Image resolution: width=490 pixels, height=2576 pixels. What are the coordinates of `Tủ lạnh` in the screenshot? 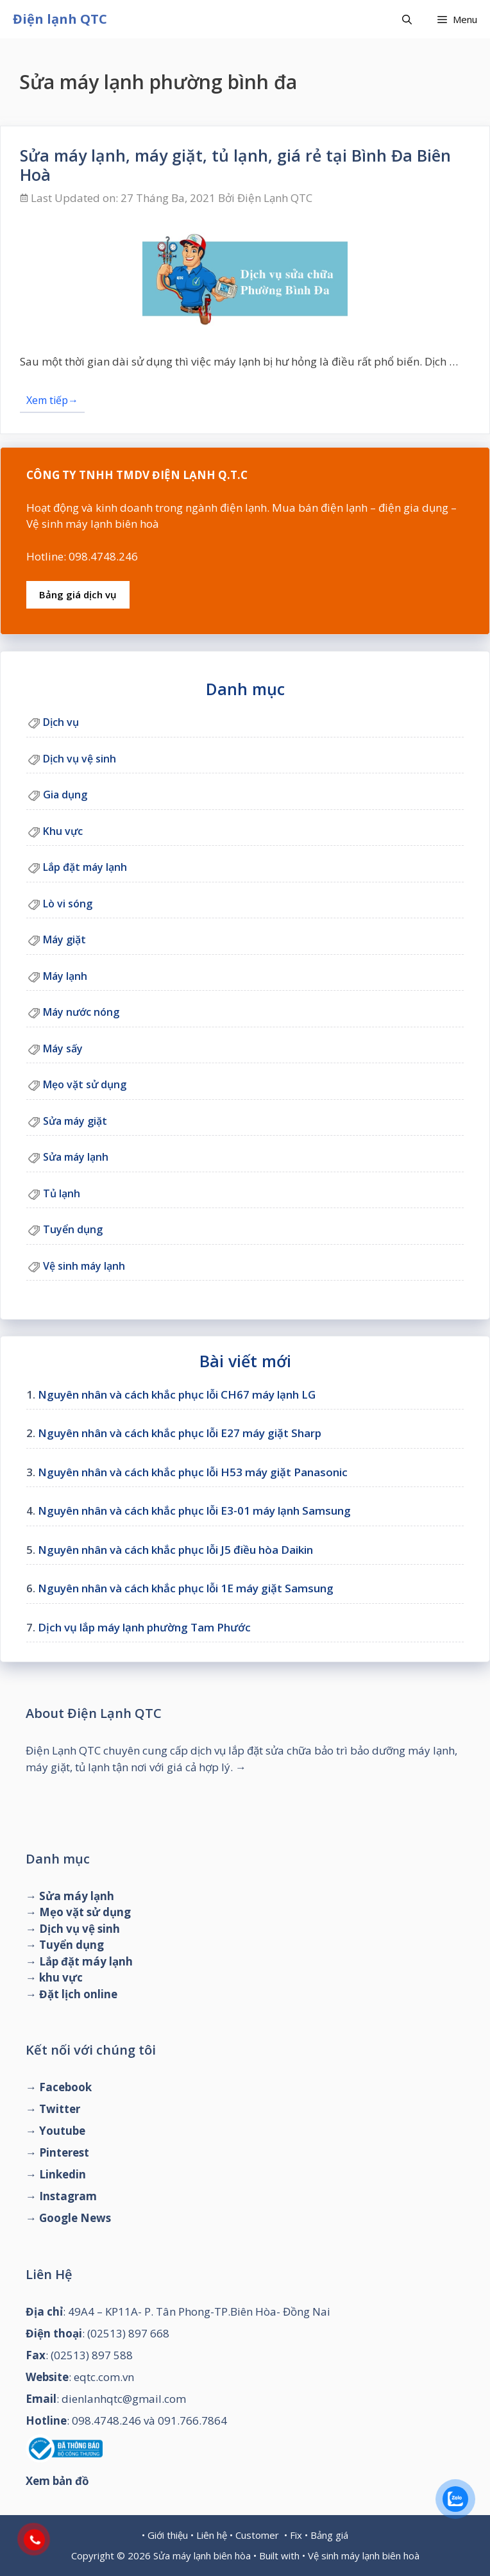 It's located at (61, 1193).